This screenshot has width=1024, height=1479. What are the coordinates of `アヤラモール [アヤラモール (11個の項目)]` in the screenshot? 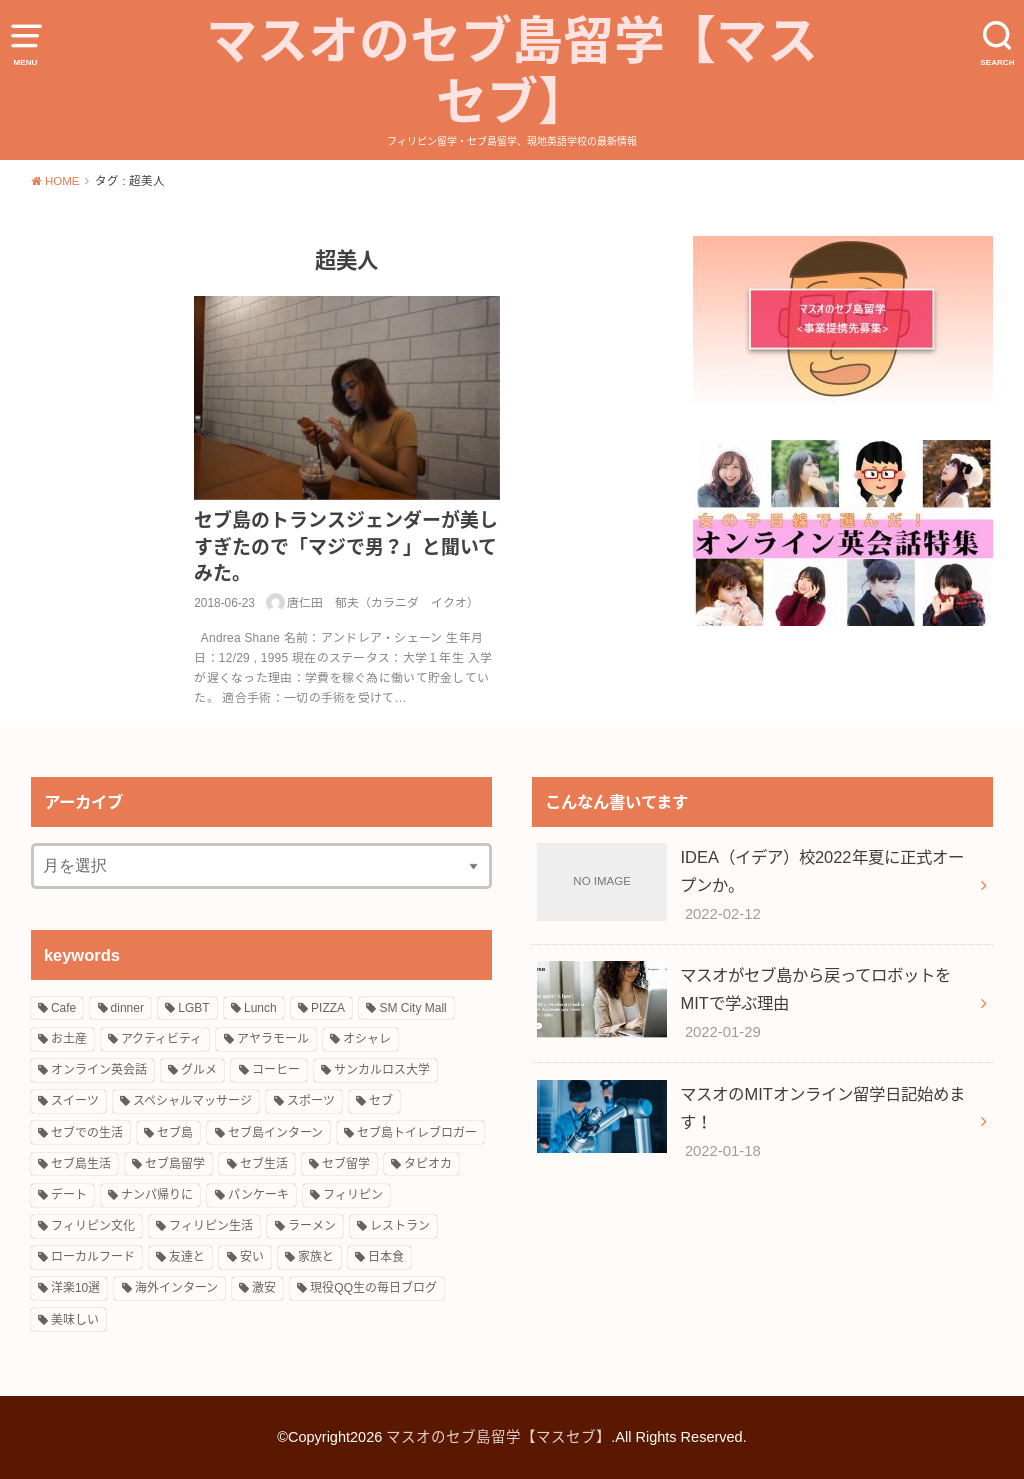 It's located at (273, 1039).